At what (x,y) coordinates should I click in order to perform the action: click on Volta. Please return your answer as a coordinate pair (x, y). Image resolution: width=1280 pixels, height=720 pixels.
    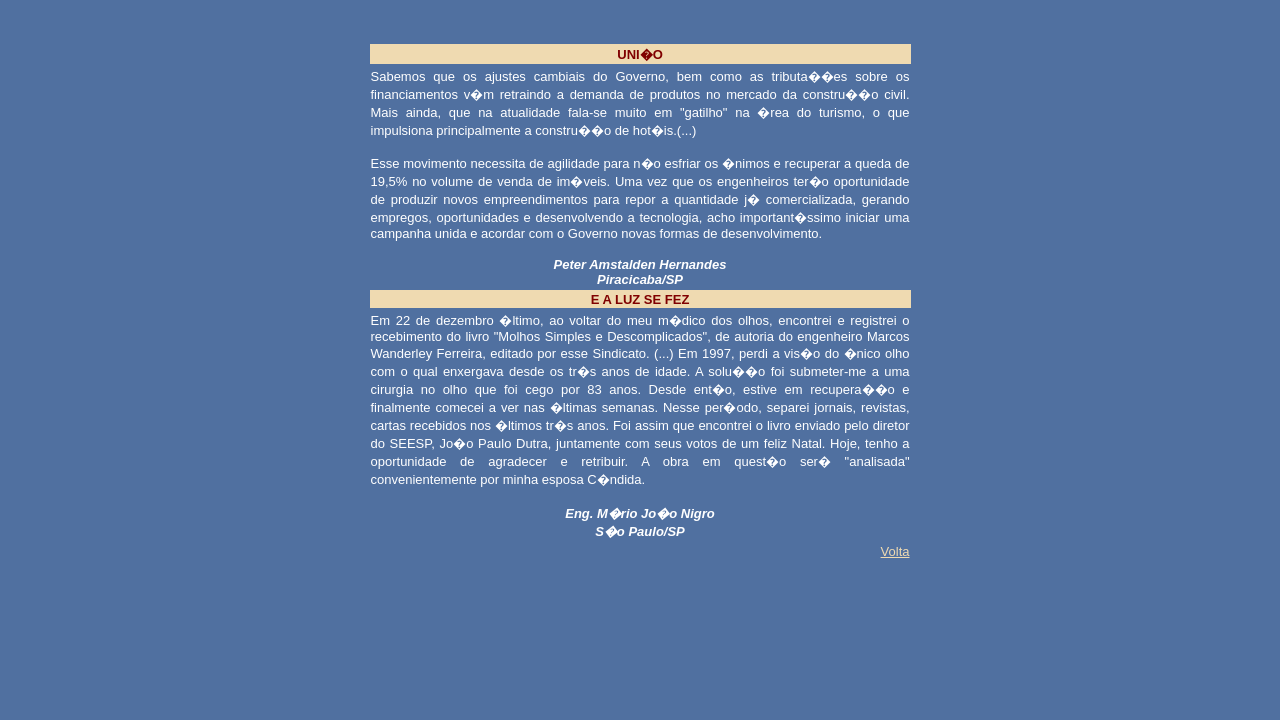
    Looking at the image, I should click on (895, 551).